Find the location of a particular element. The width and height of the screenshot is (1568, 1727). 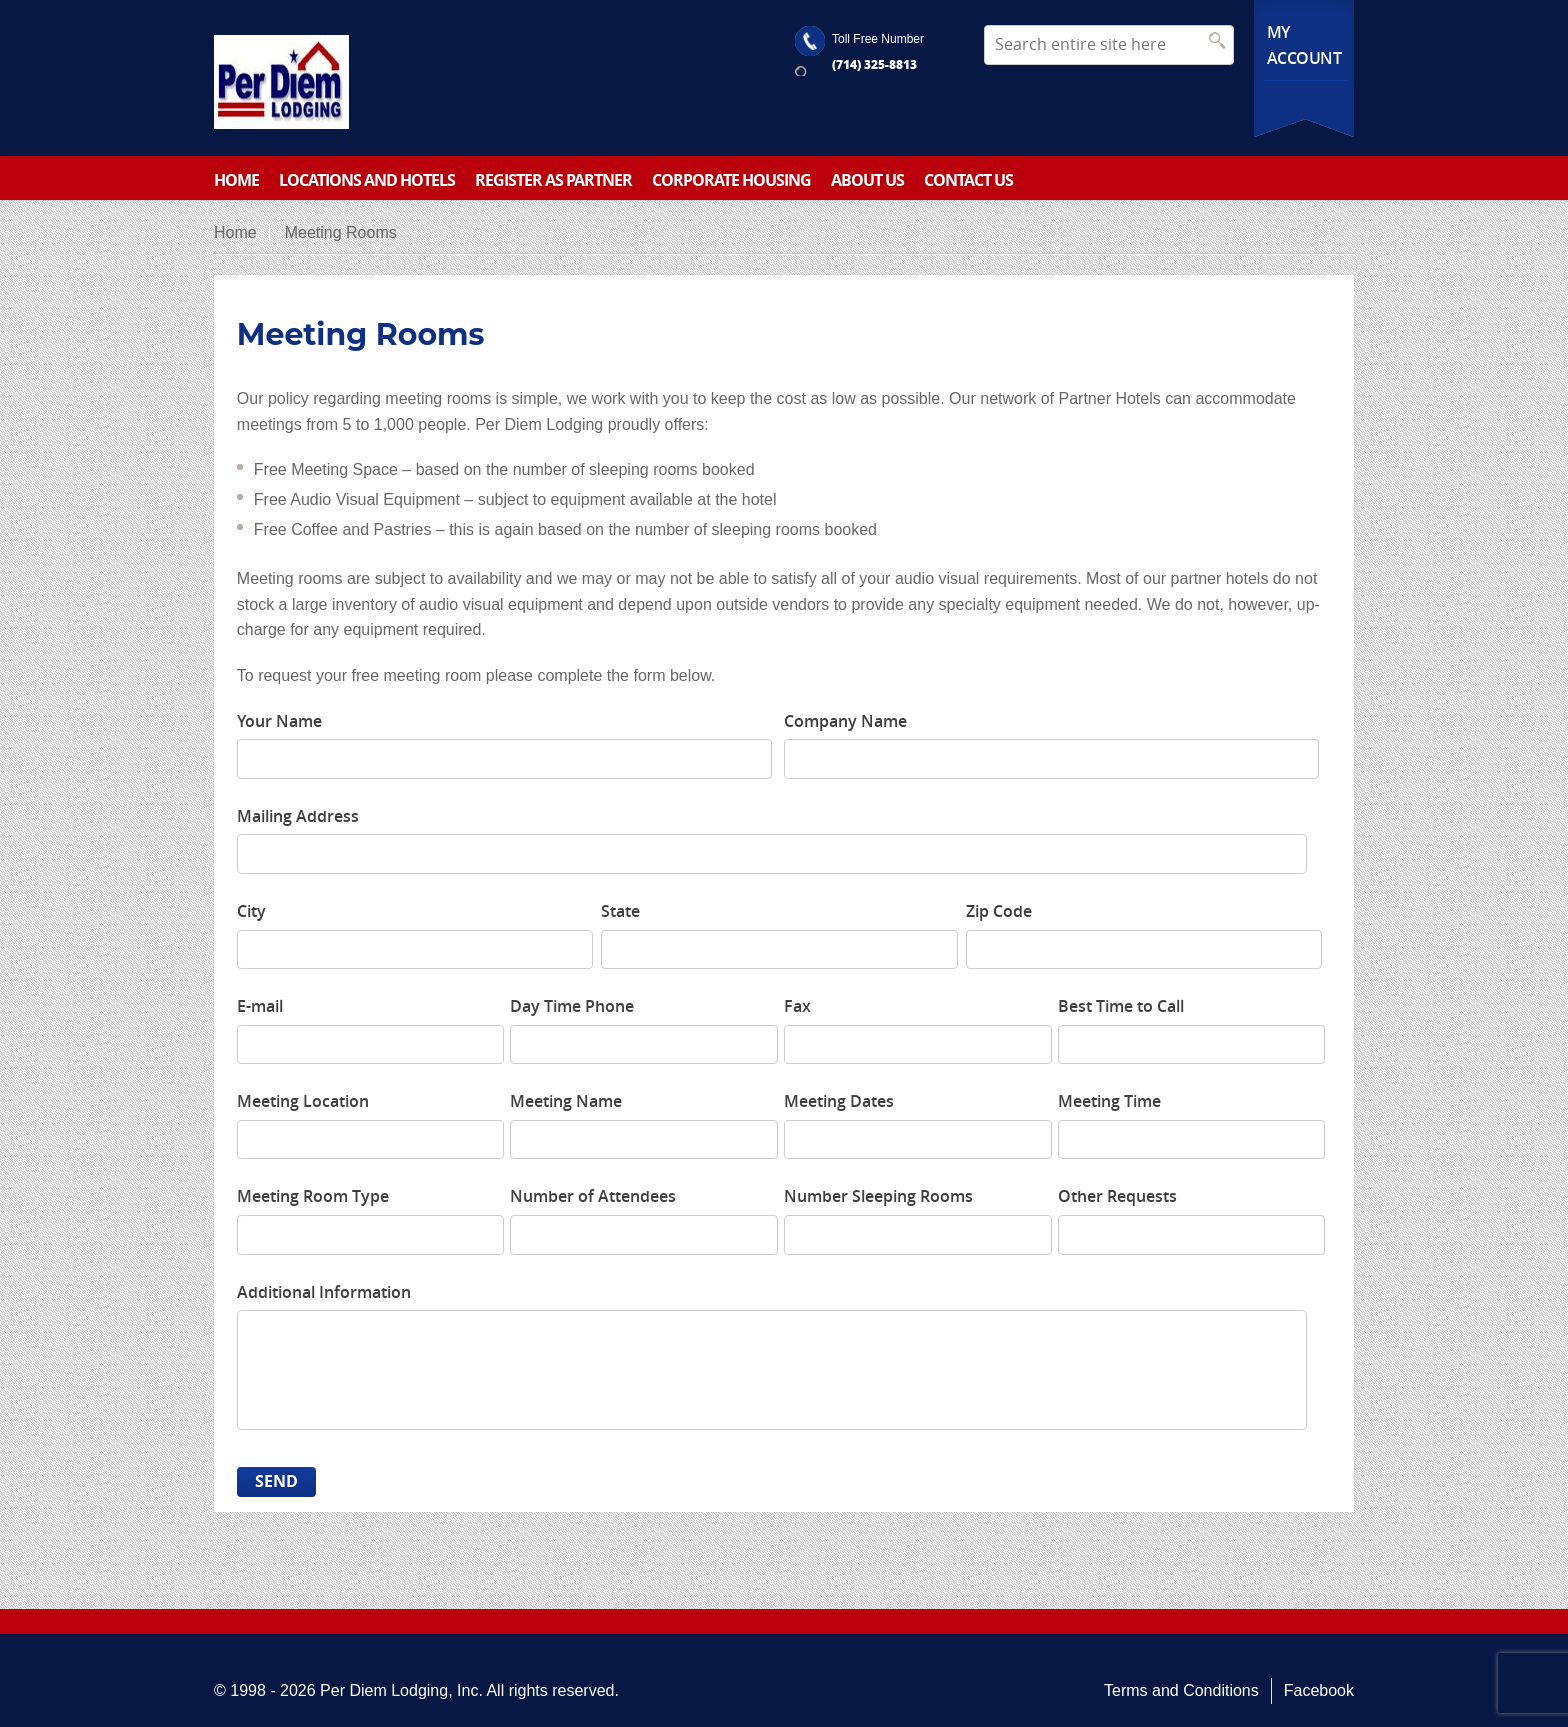

State is located at coordinates (620, 911).